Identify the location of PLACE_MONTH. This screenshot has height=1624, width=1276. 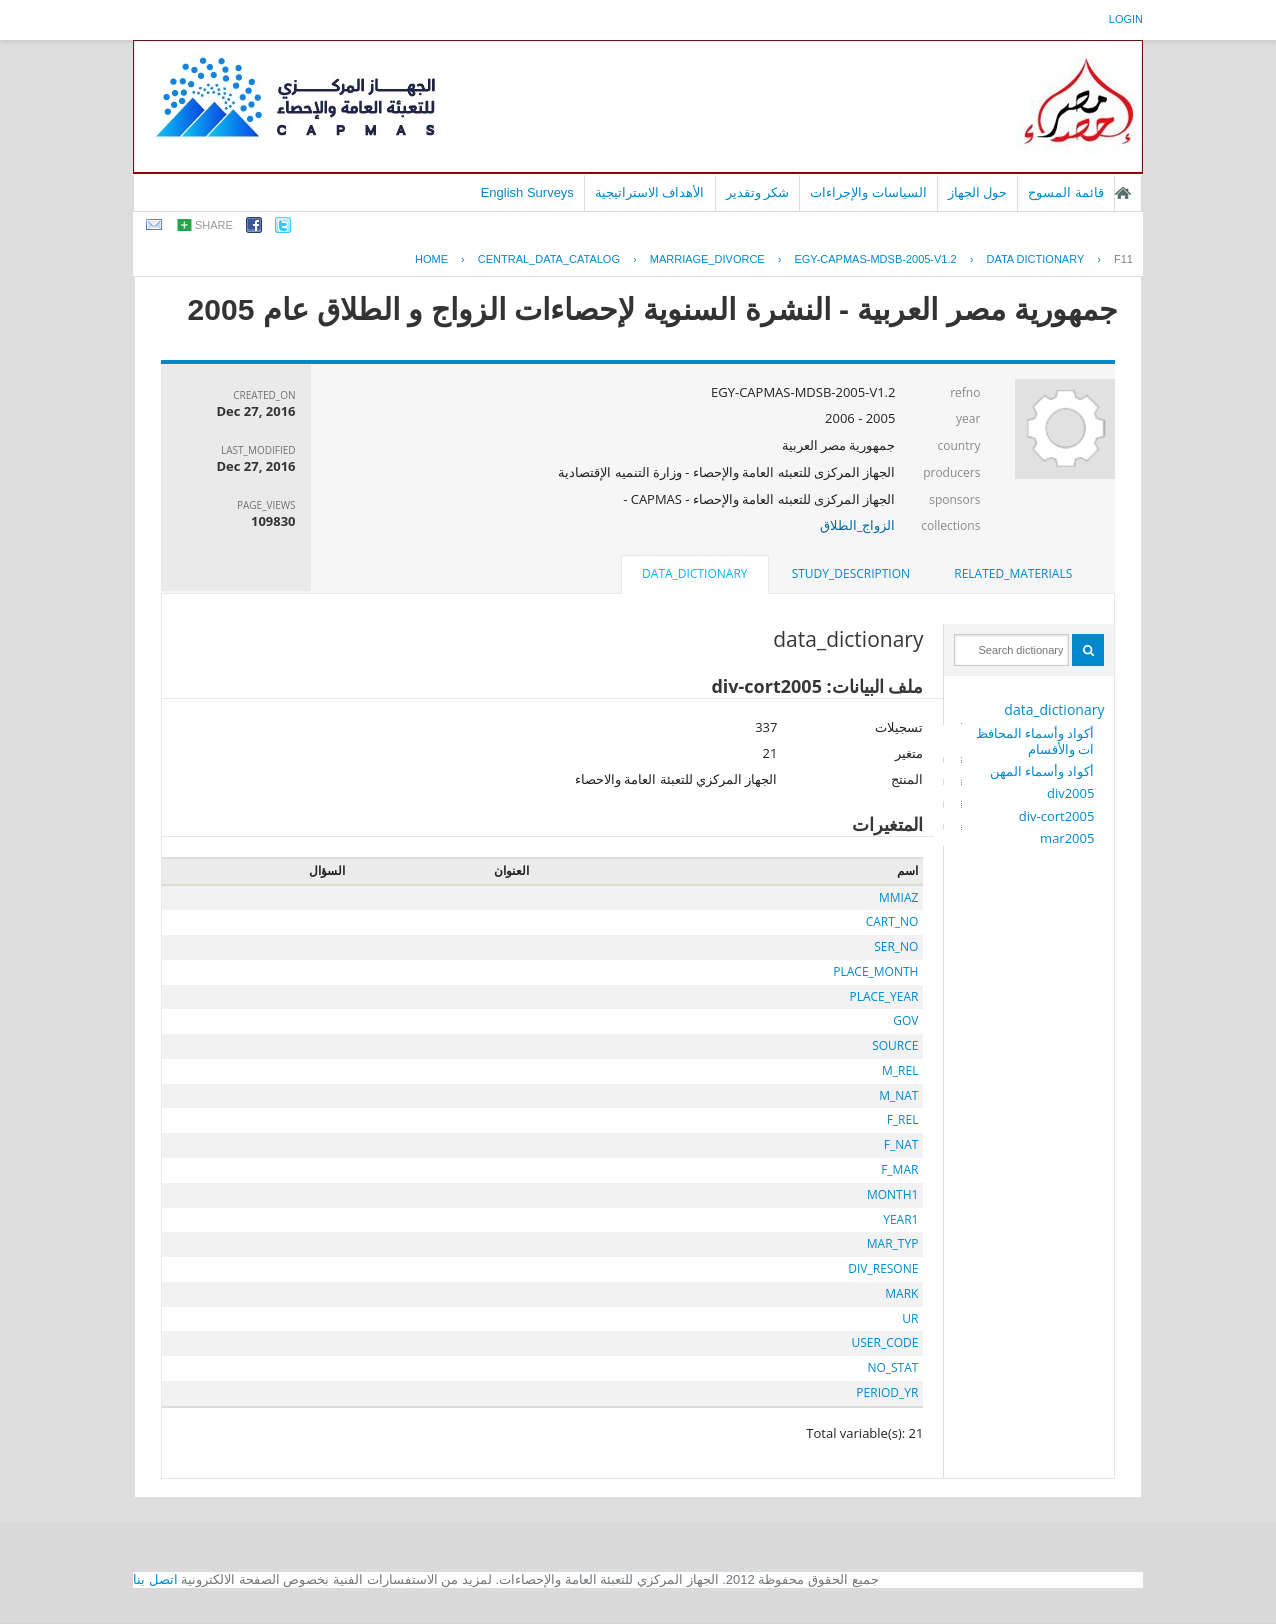
(875, 971).